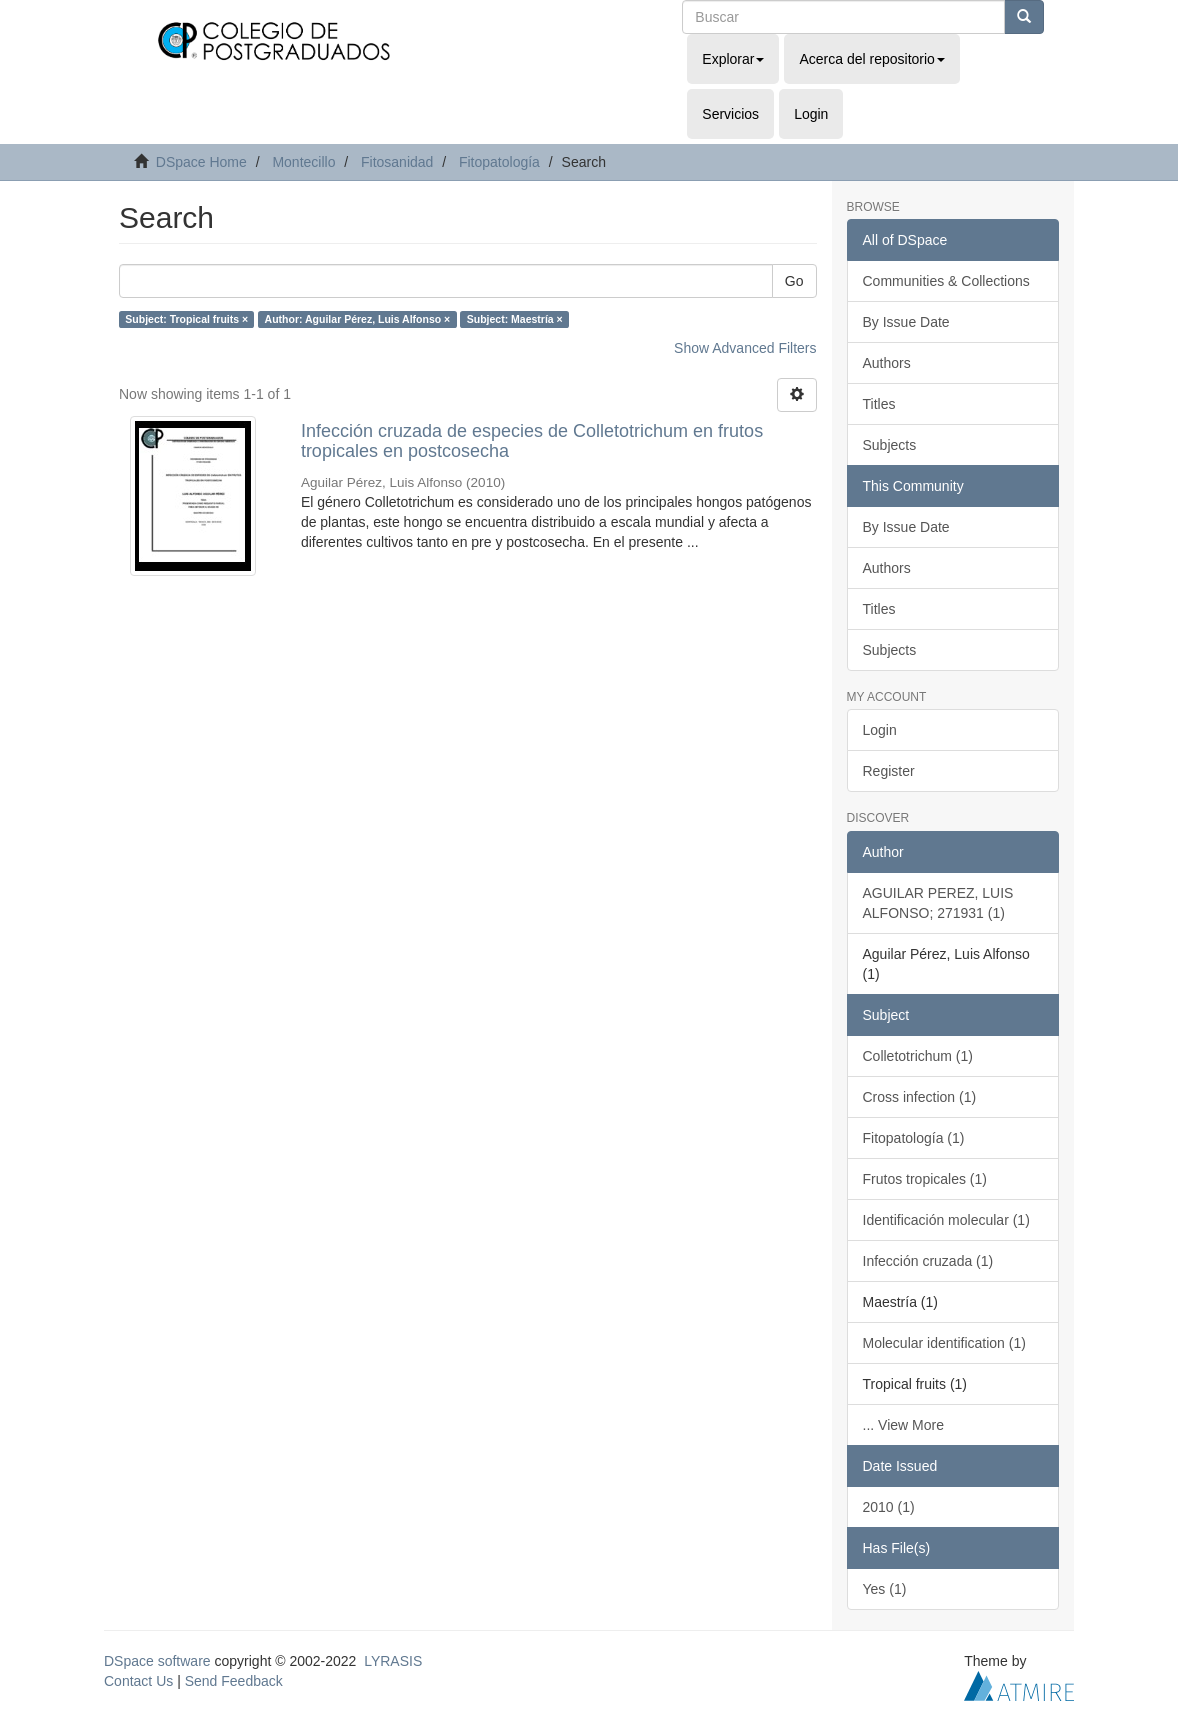  I want to click on Communities & Collections, so click(946, 281).